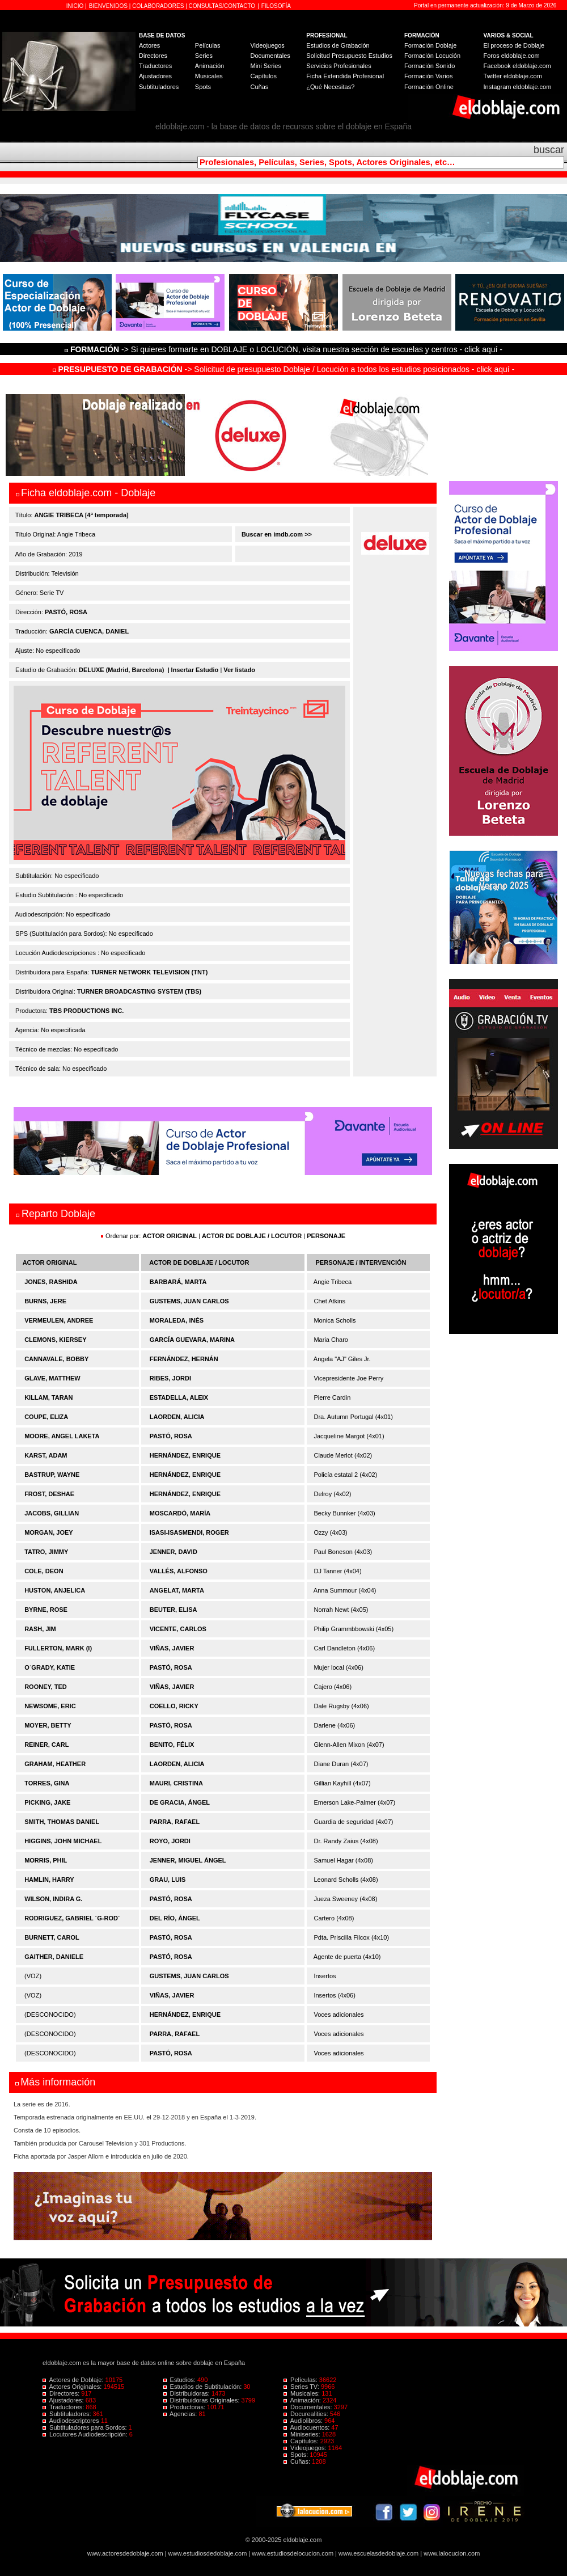 Image resolution: width=567 pixels, height=2576 pixels. Describe the element at coordinates (46, 1416) in the screenshot. I see `COUPE, ELIZA` at that location.